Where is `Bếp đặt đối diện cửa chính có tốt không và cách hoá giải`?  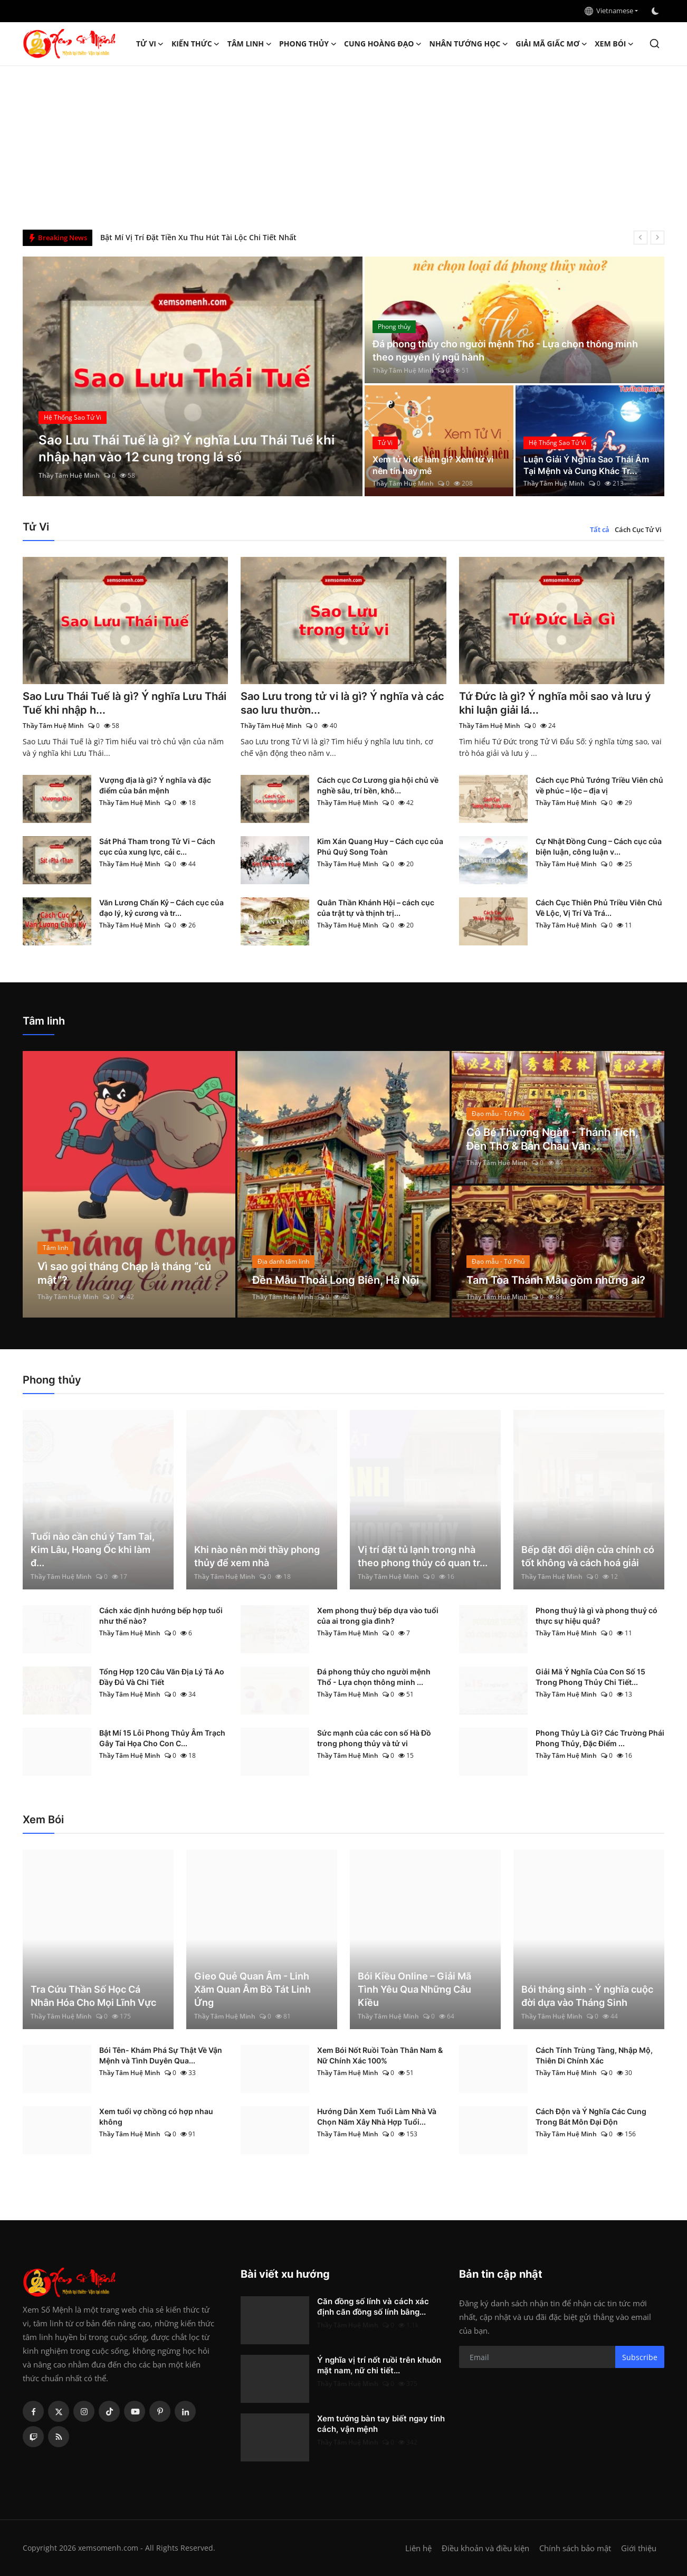 Bếp đặt đối diện cửa chính có tốt không và cách hoá giải is located at coordinates (587, 1556).